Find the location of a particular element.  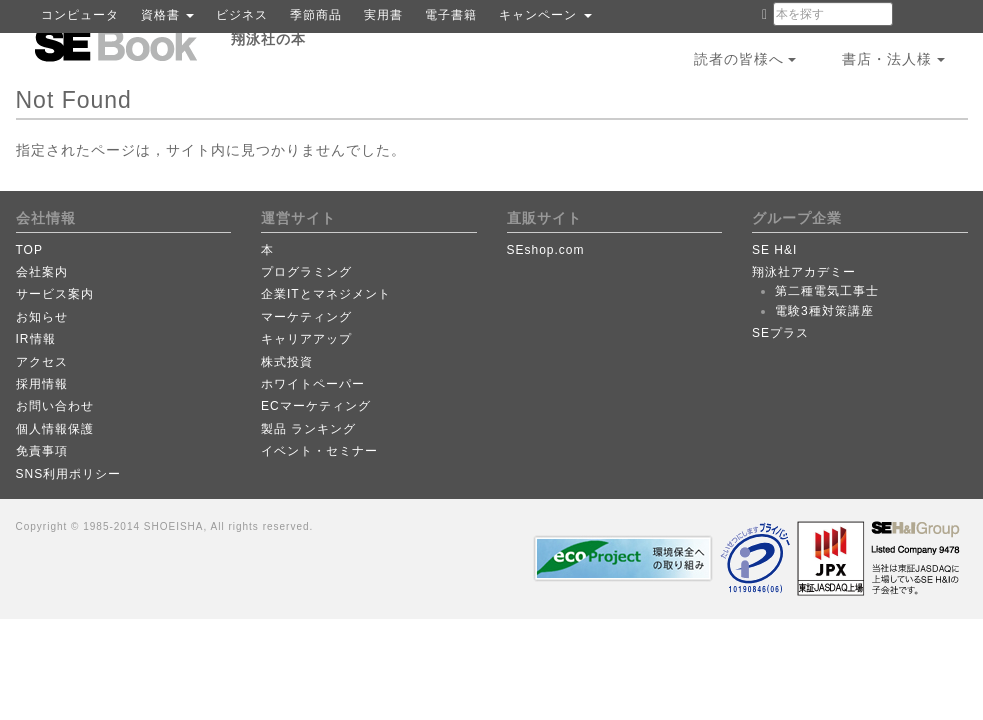

製品 ランキング is located at coordinates (308, 429).